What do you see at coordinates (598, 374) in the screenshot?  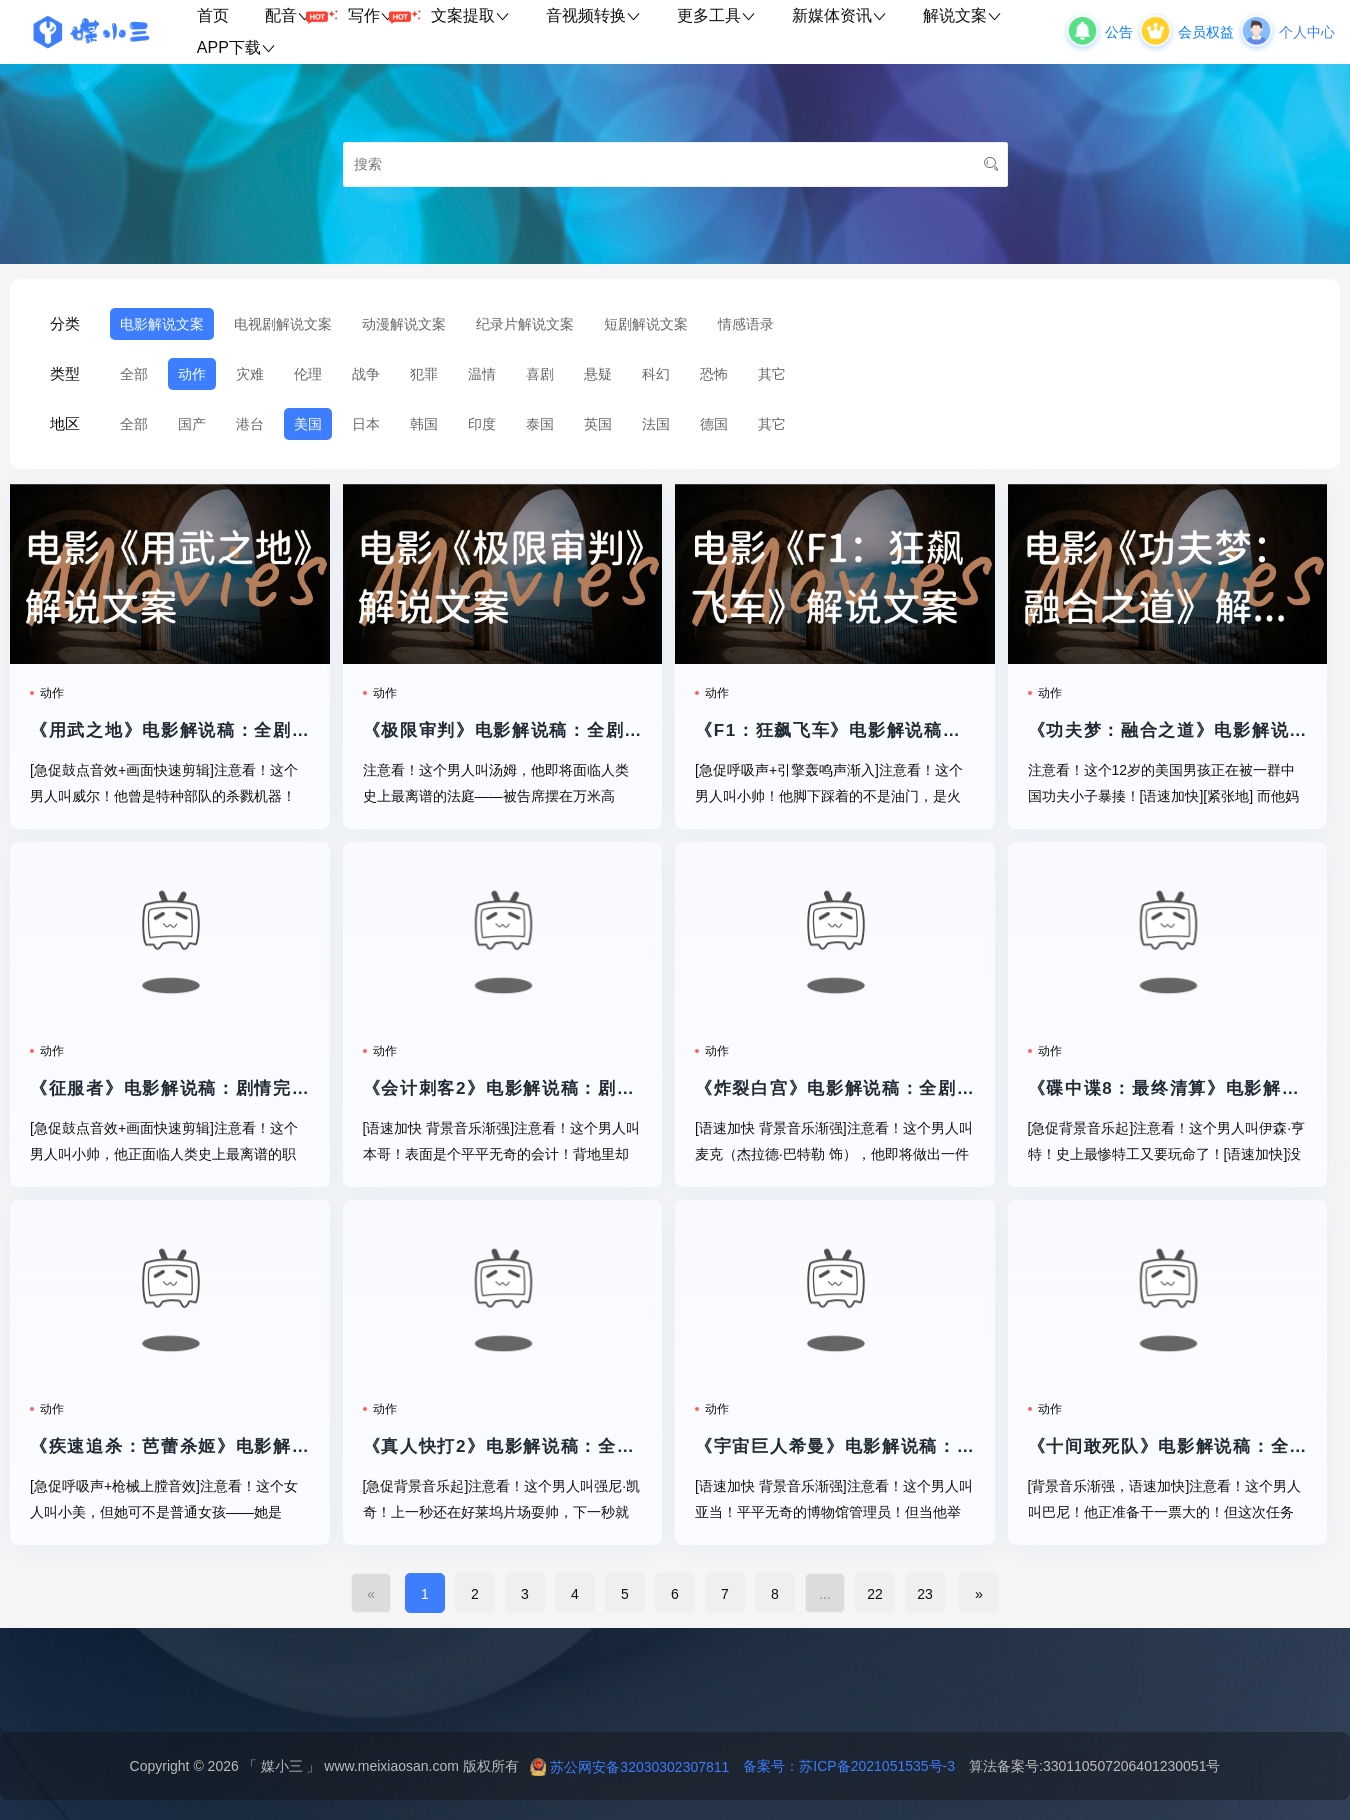 I see `悬疑` at bounding box center [598, 374].